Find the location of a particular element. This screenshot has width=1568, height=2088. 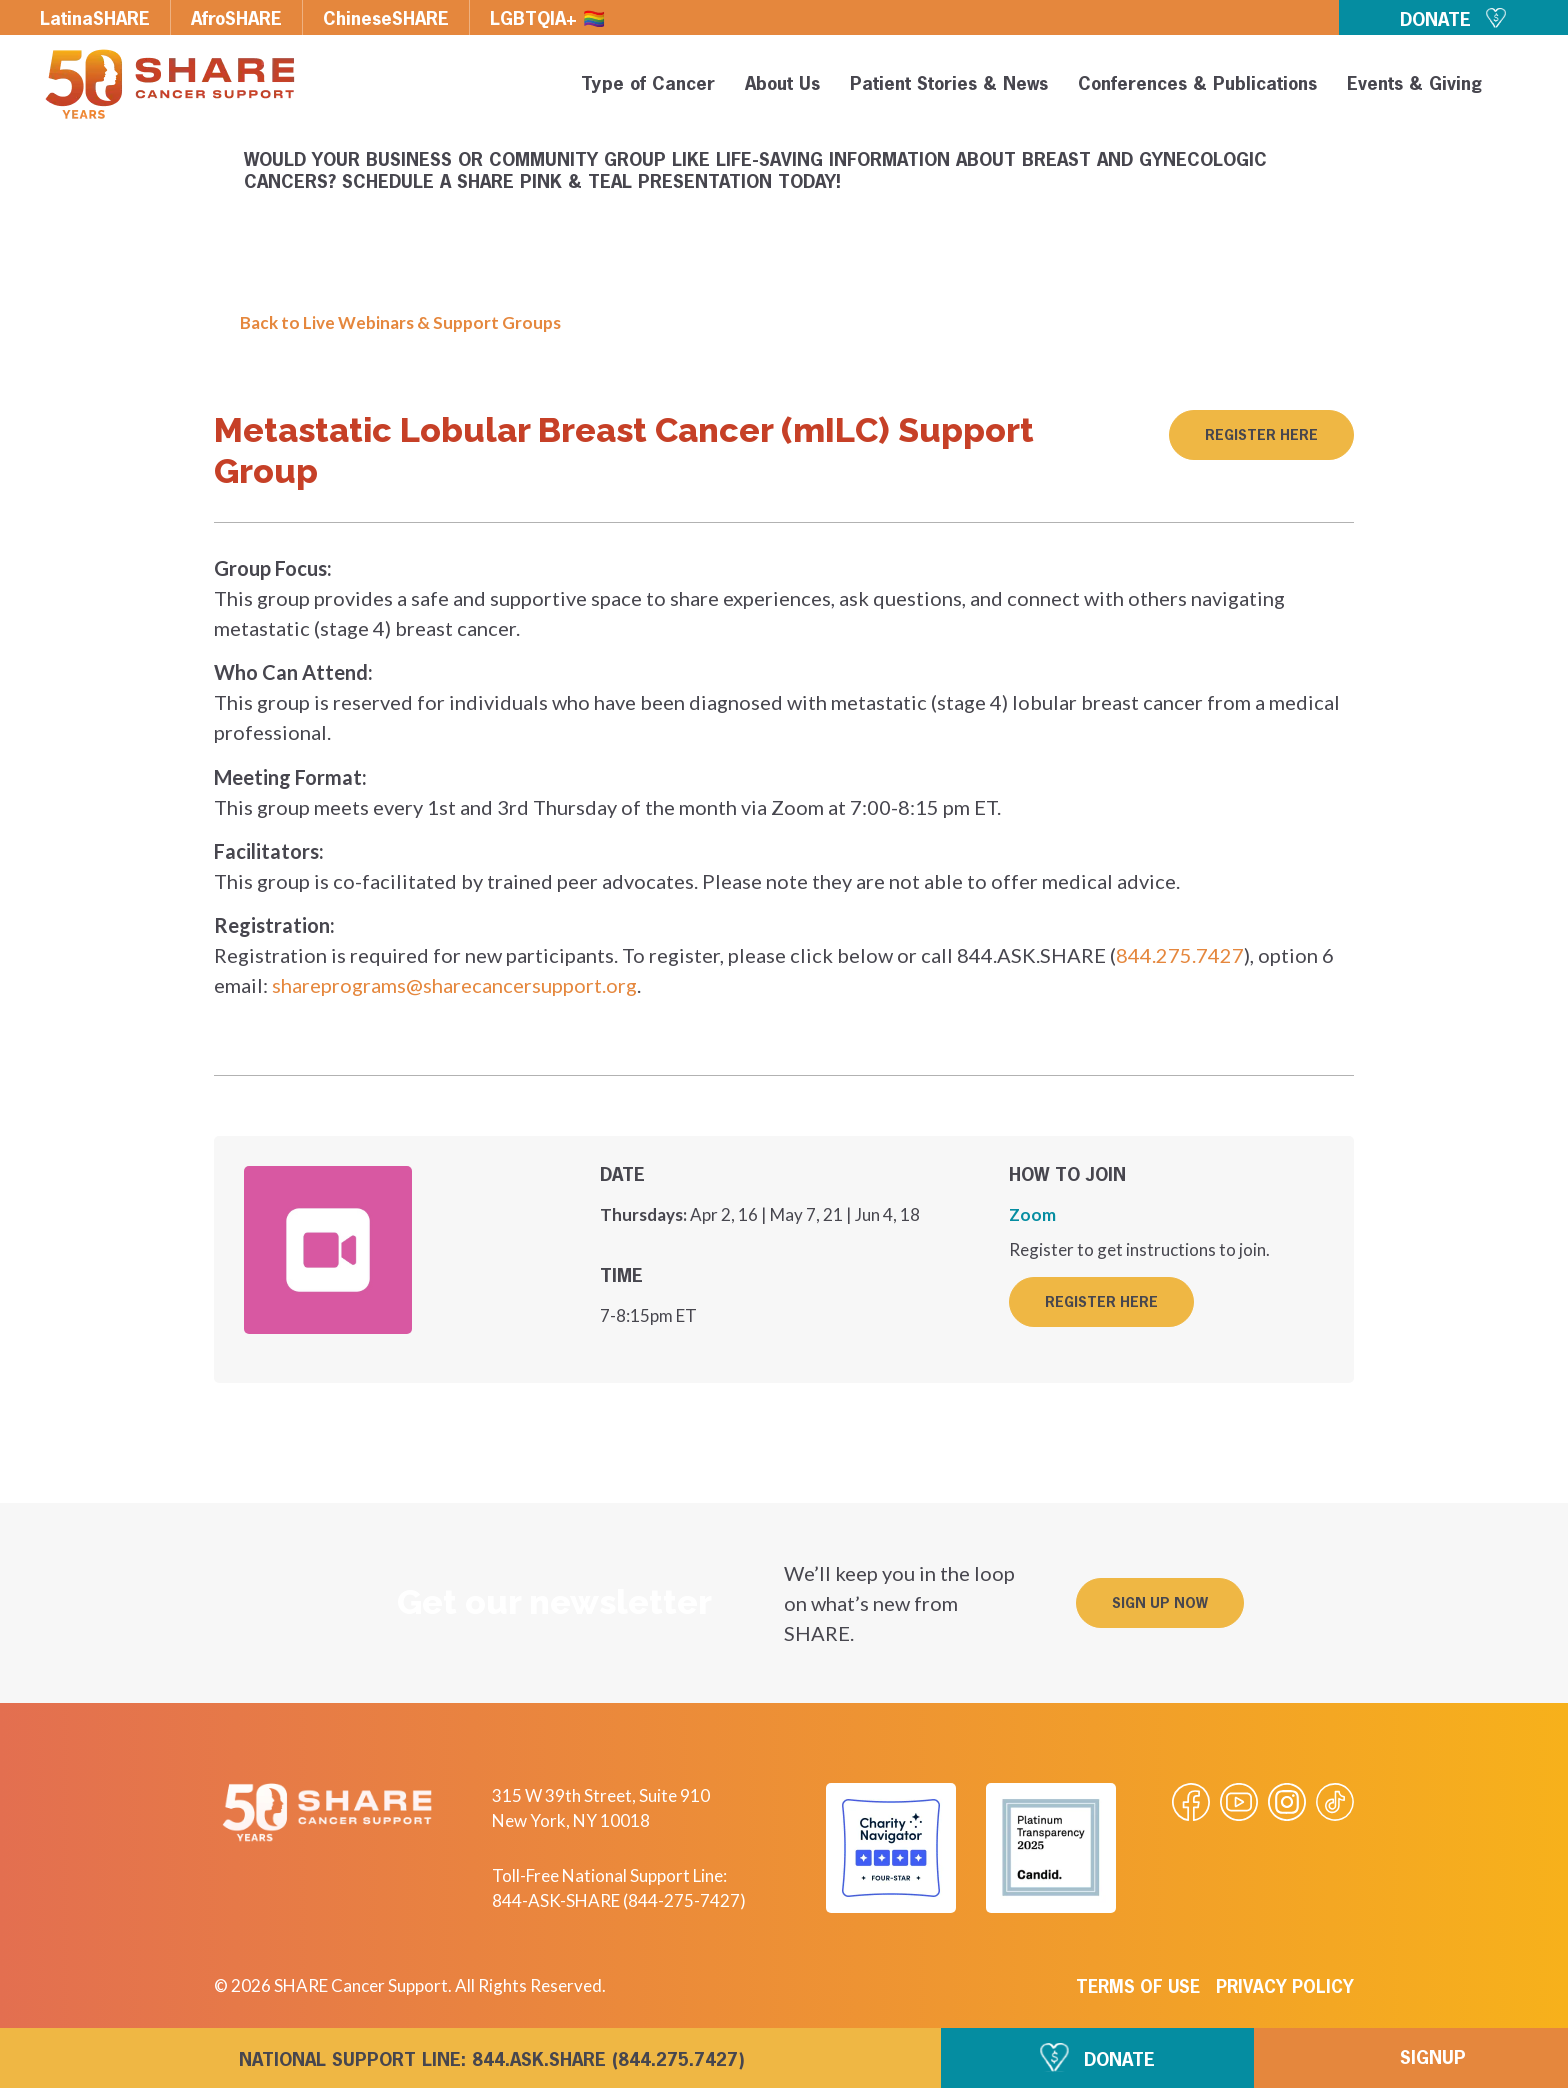

Conferences & Publications is located at coordinates (1197, 85).